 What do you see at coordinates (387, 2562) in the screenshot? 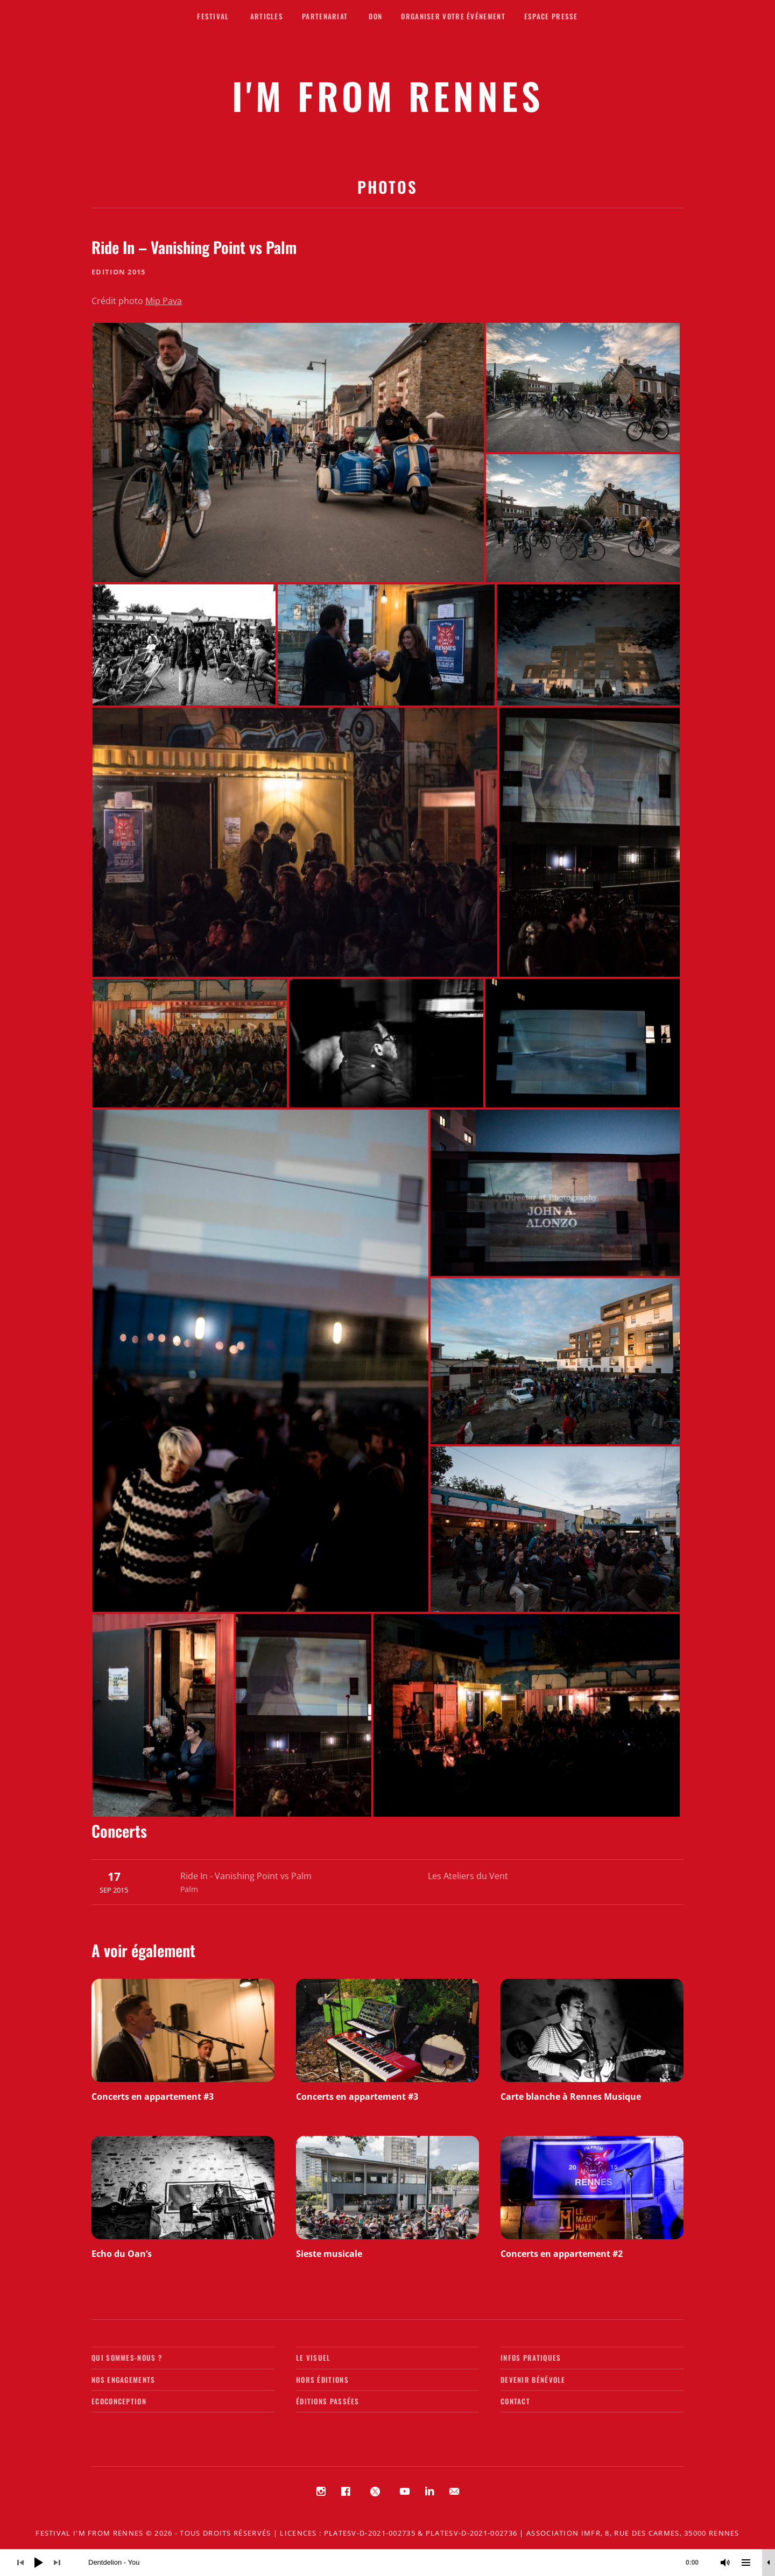
I see `[application]` at bounding box center [387, 2562].